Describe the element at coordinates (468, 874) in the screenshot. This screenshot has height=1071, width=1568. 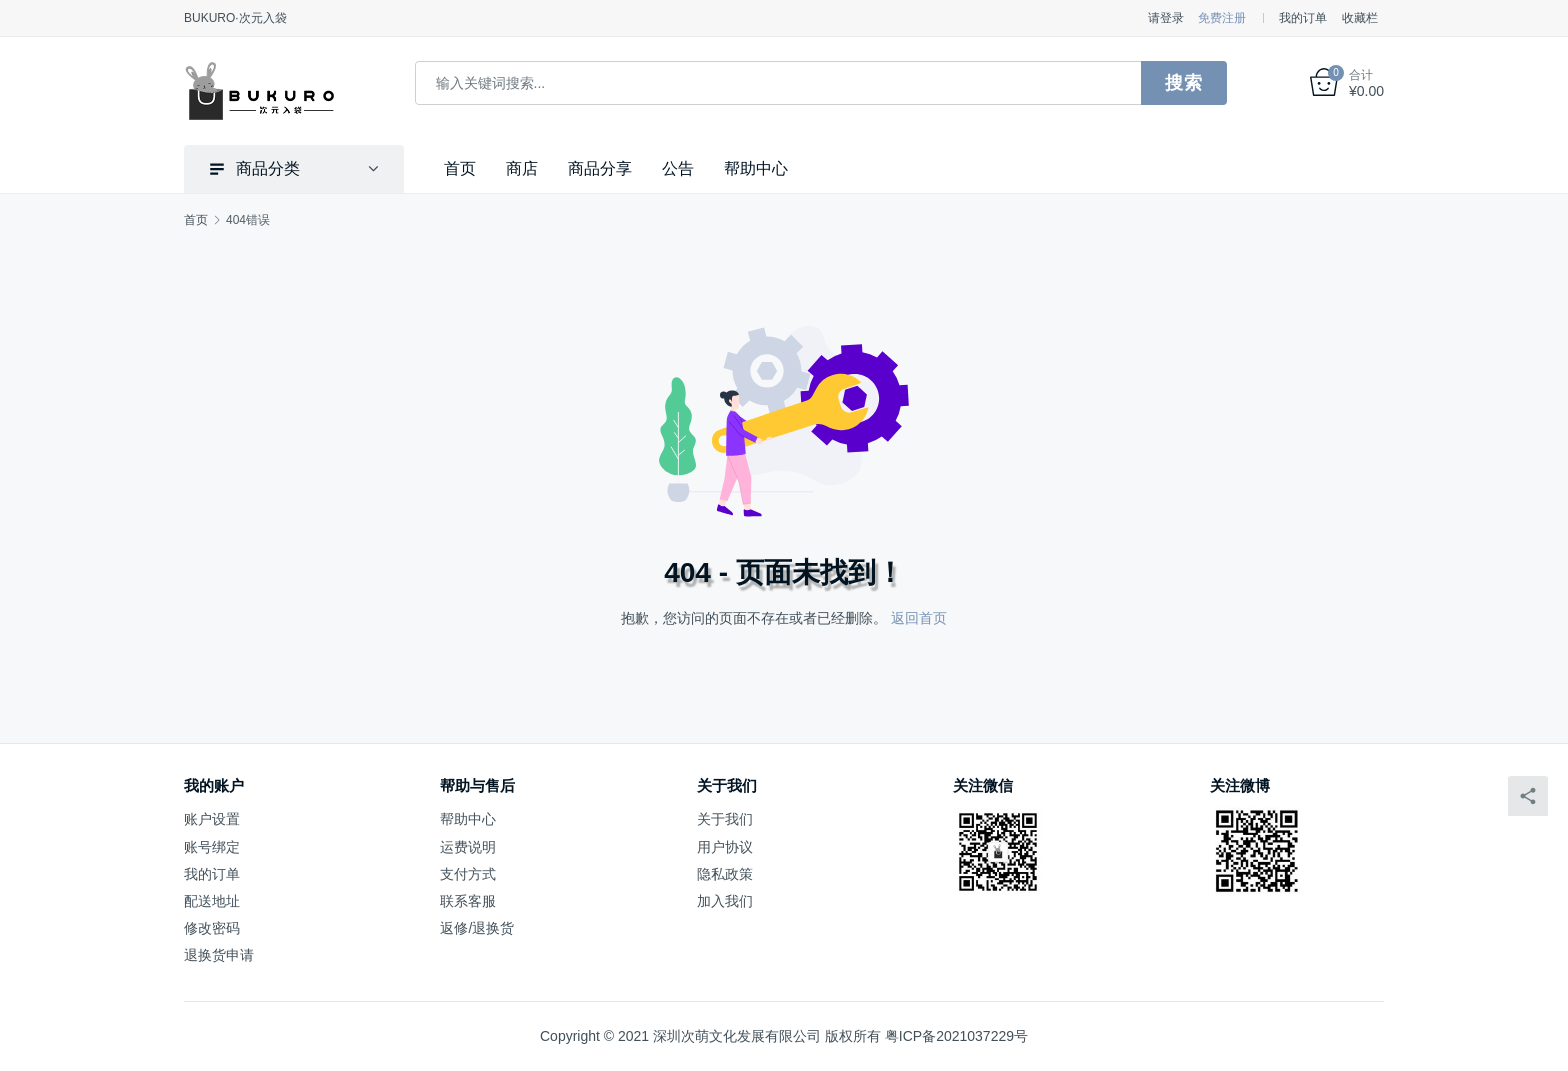
I see `支付方式` at that location.